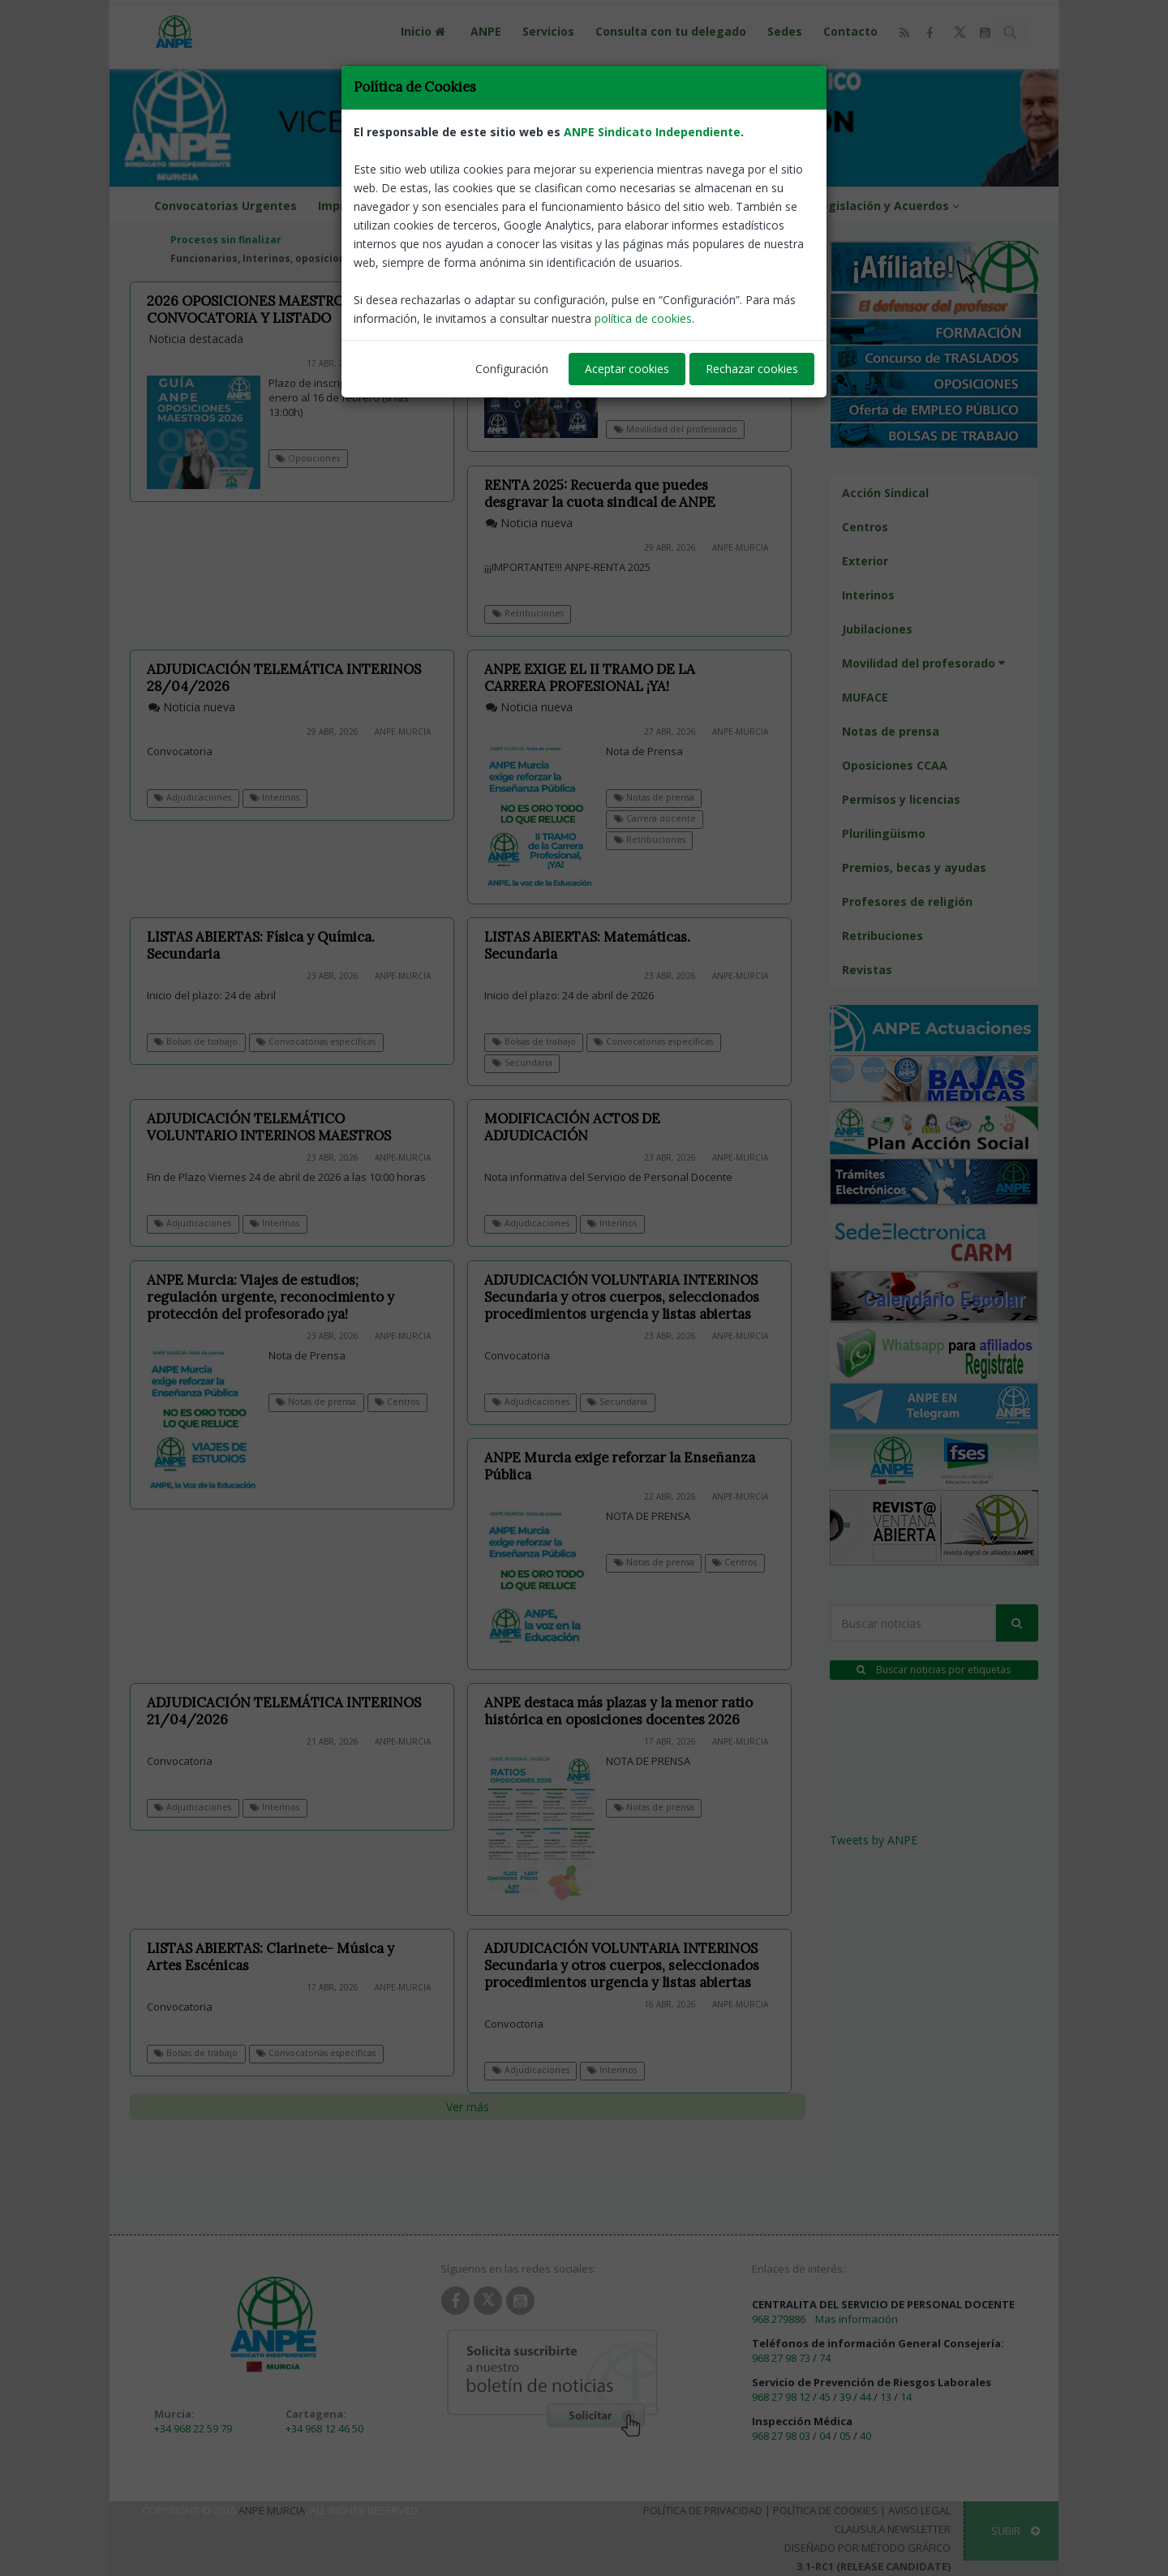  What do you see at coordinates (643, 318) in the screenshot?
I see `política de cookies` at bounding box center [643, 318].